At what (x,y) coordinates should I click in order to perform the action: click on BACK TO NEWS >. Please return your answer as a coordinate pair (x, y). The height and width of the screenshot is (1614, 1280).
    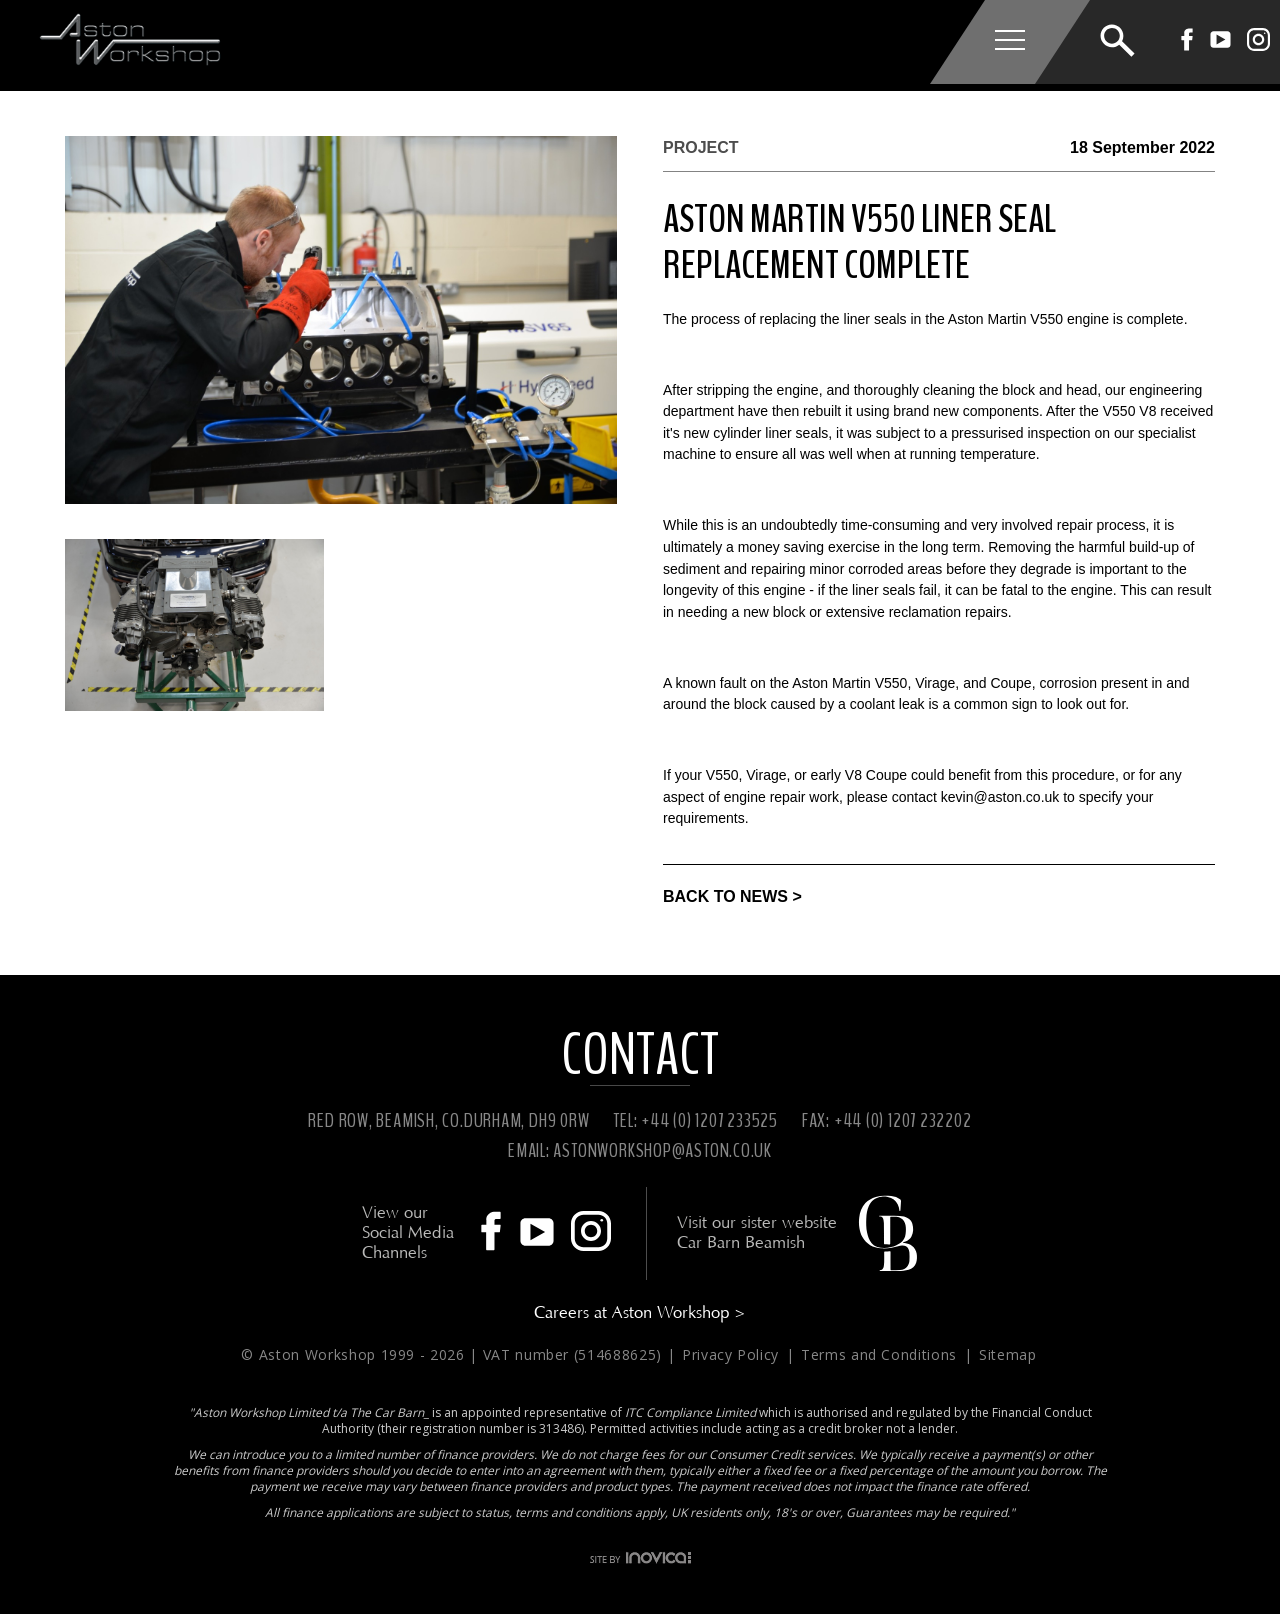
    Looking at the image, I should click on (732, 896).